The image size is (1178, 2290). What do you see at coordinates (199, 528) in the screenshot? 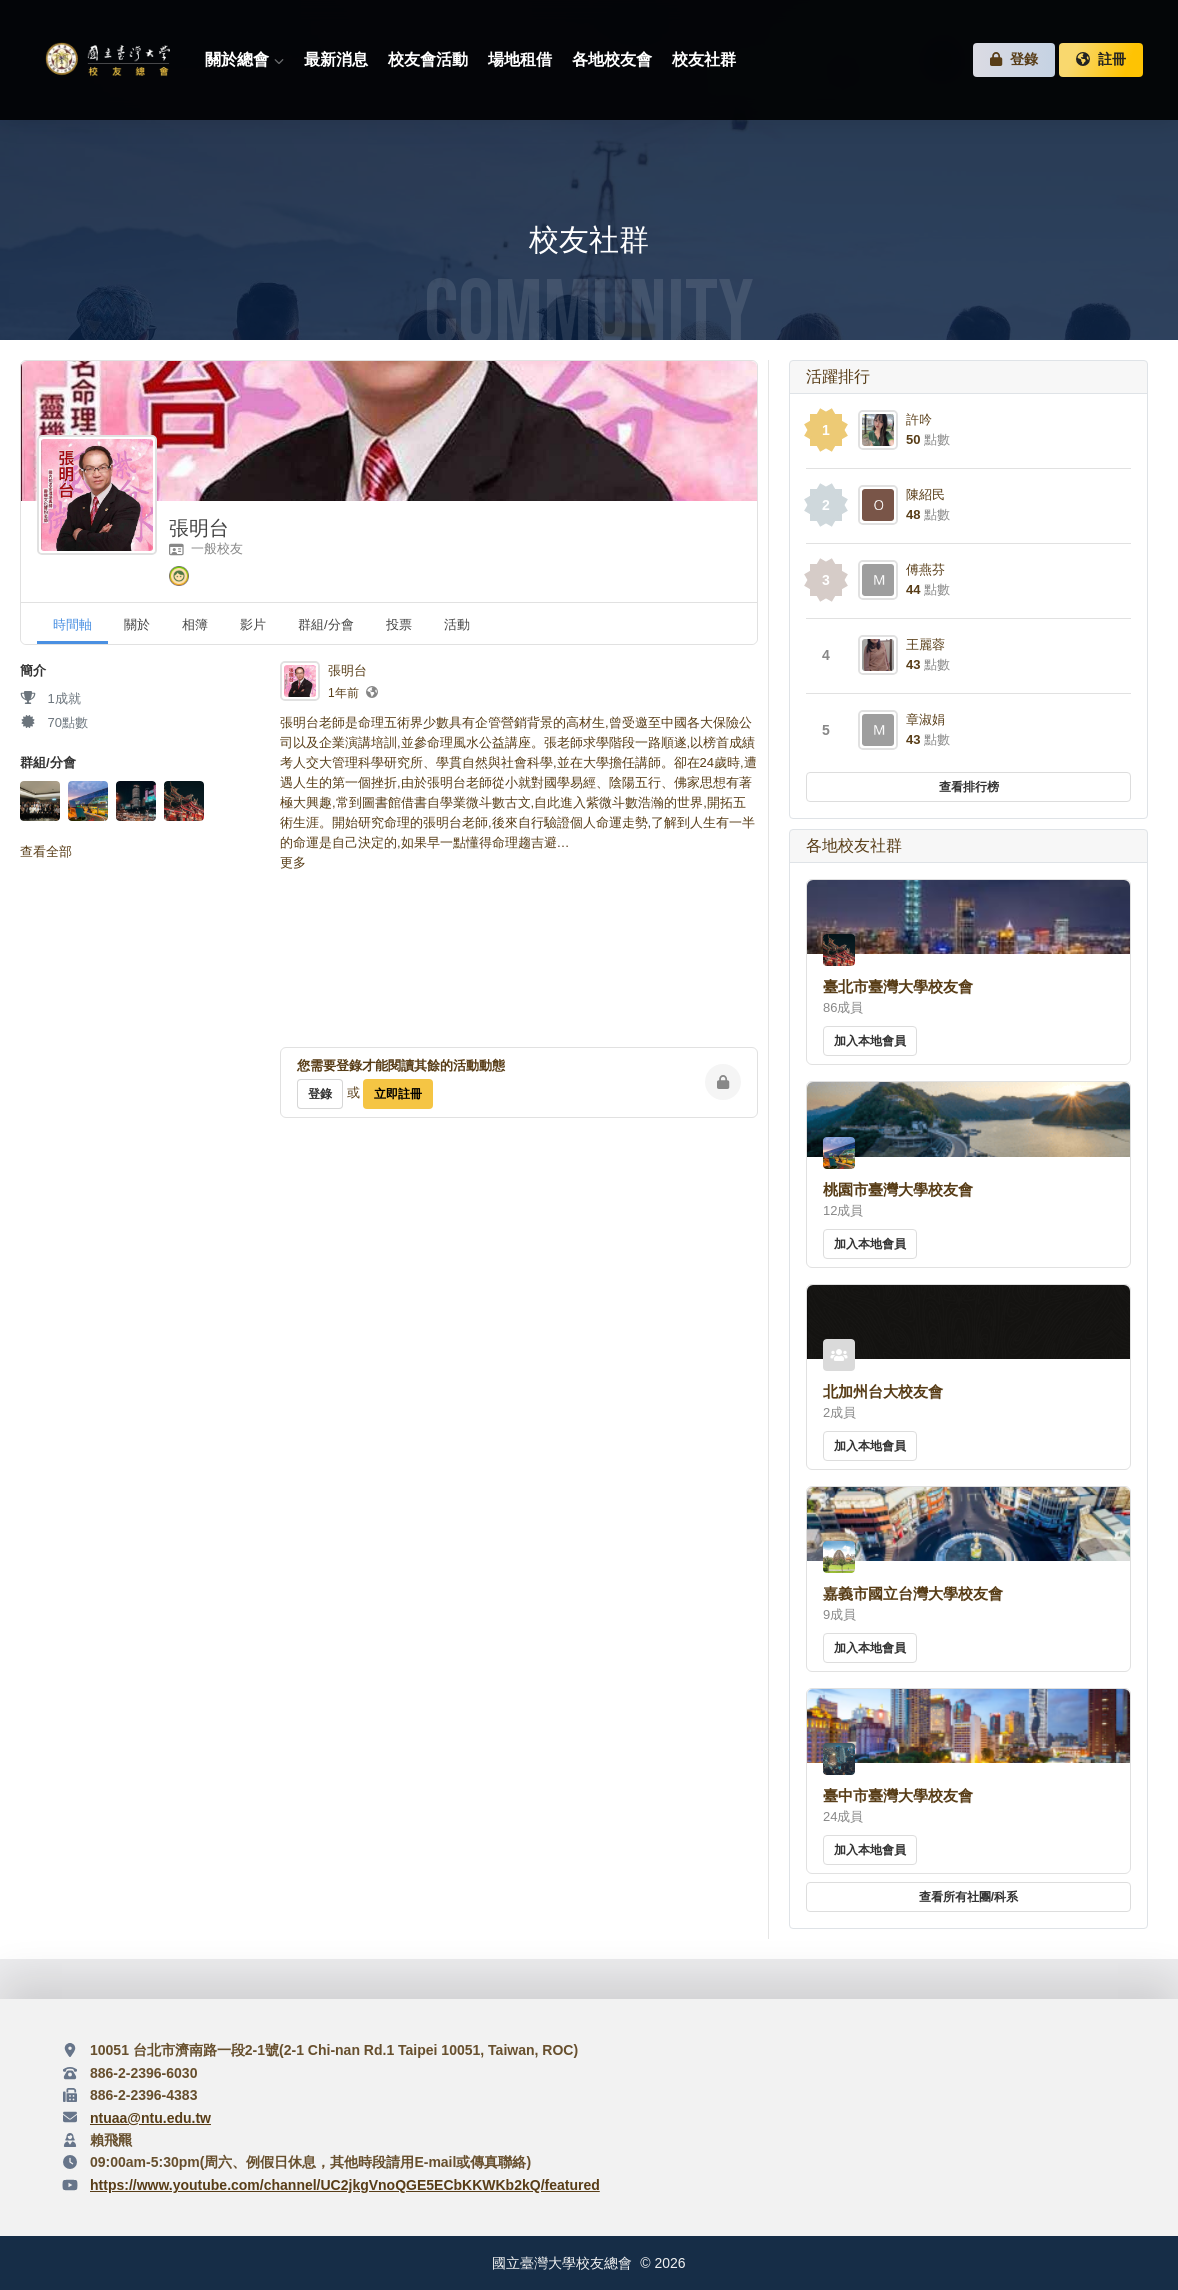
I see `張明台` at bounding box center [199, 528].